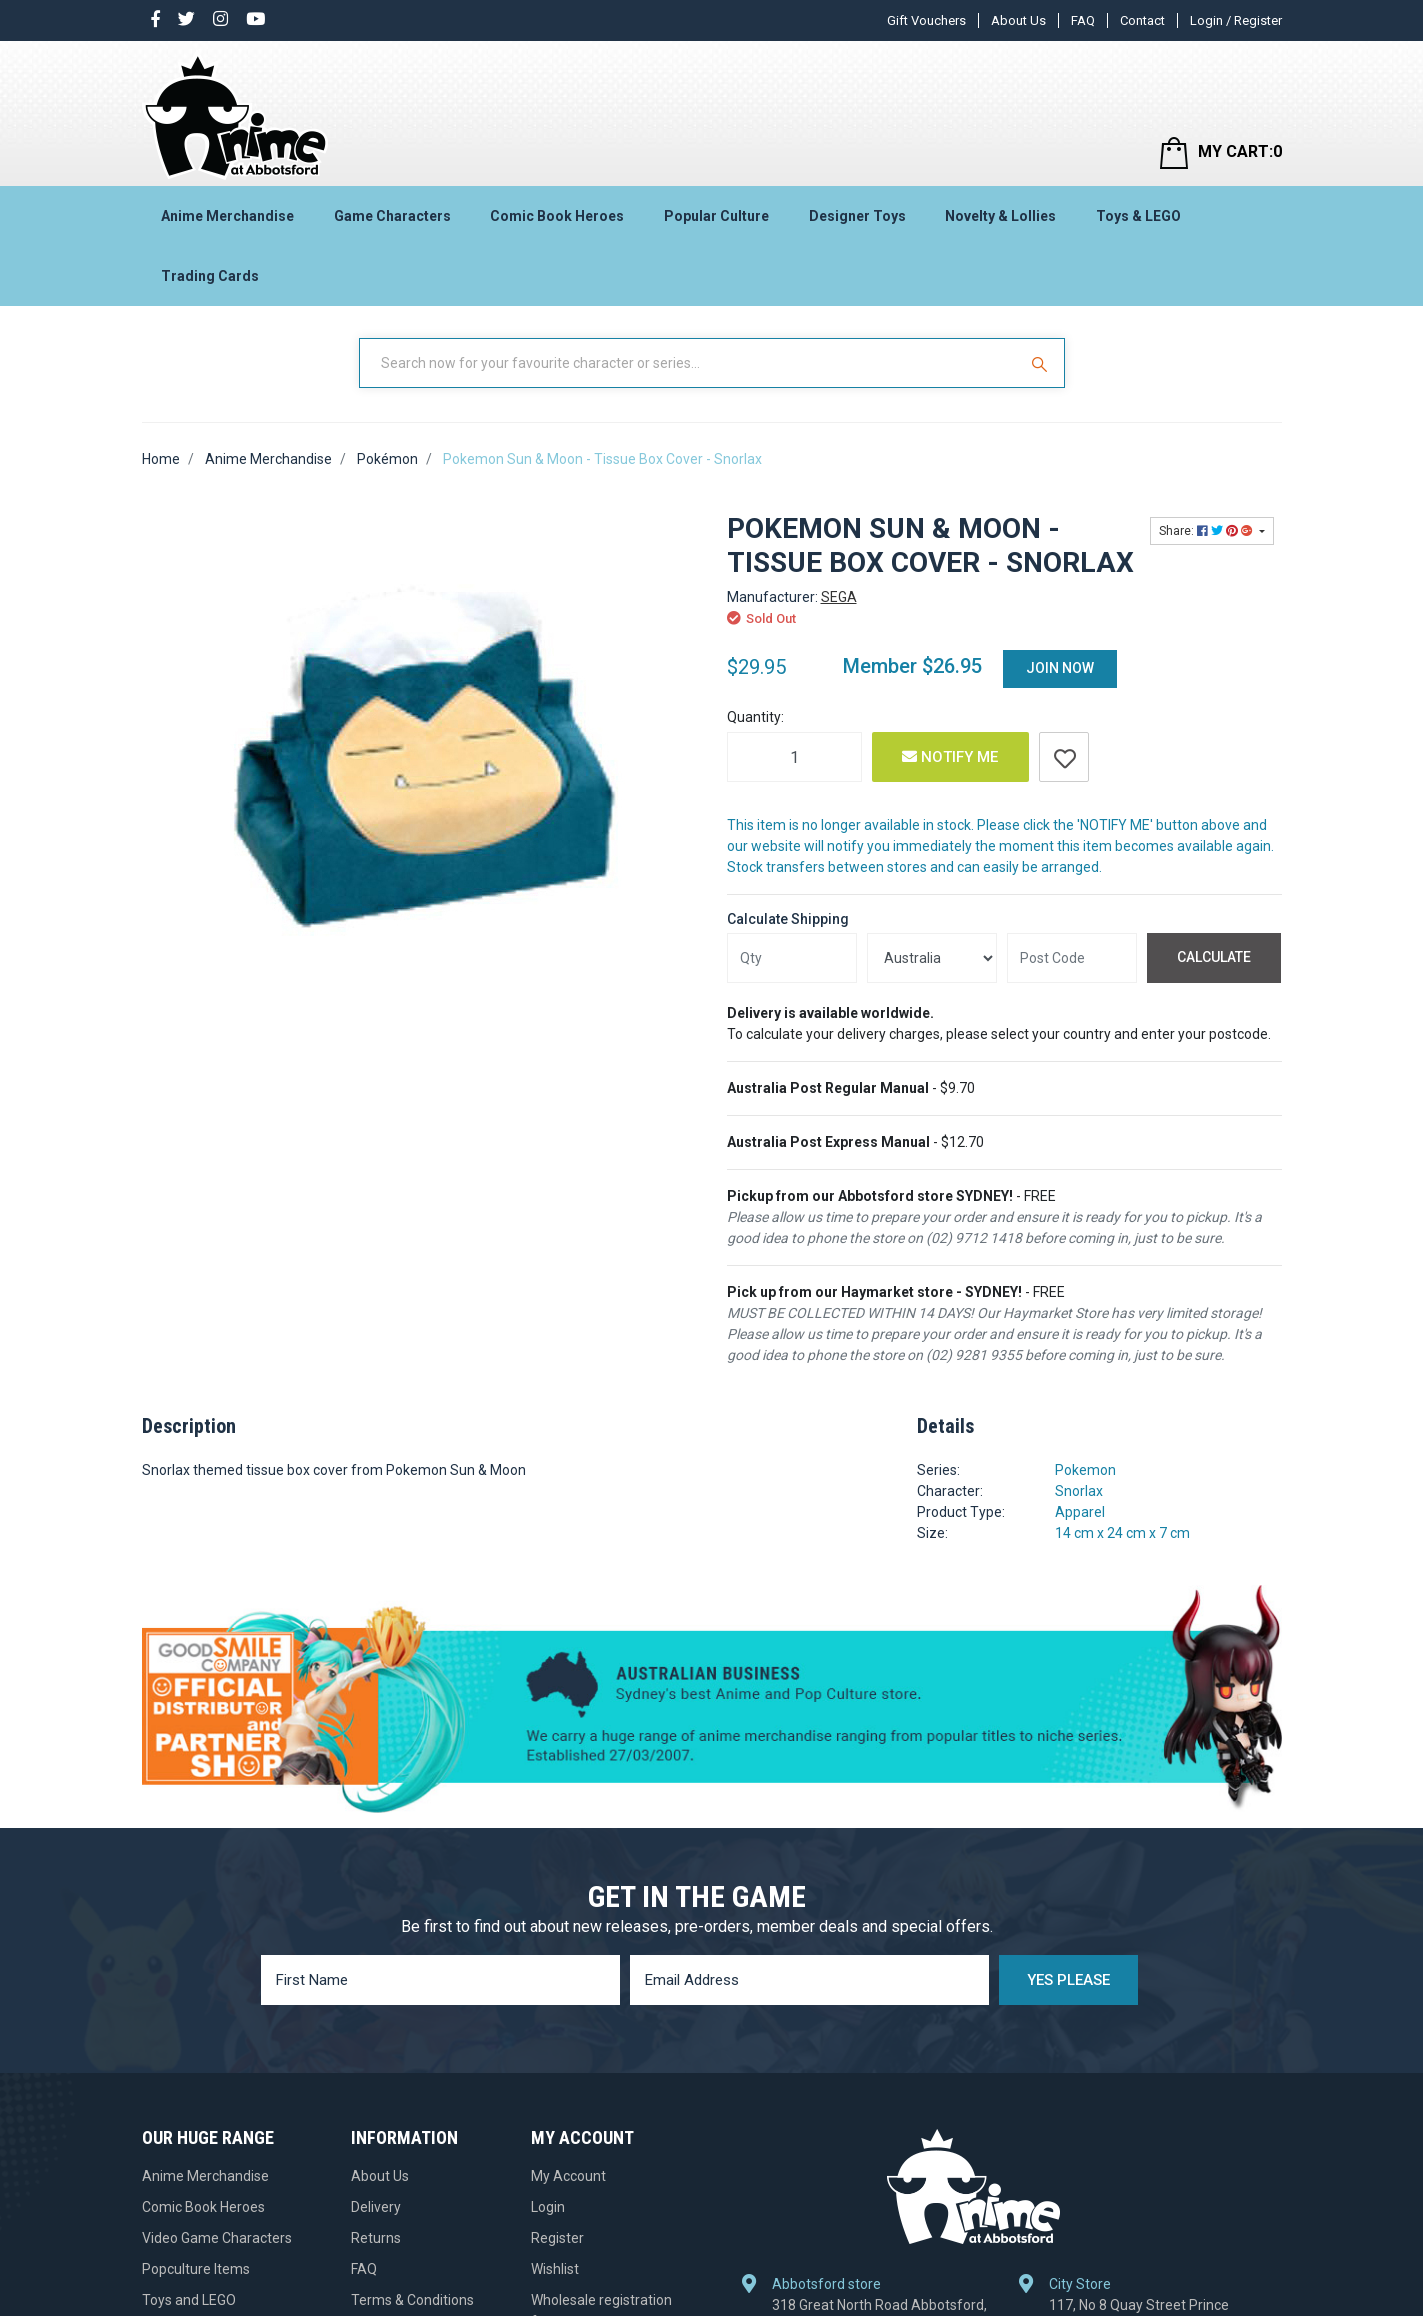  What do you see at coordinates (1072, 958) in the screenshot?
I see `[Post code]` at bounding box center [1072, 958].